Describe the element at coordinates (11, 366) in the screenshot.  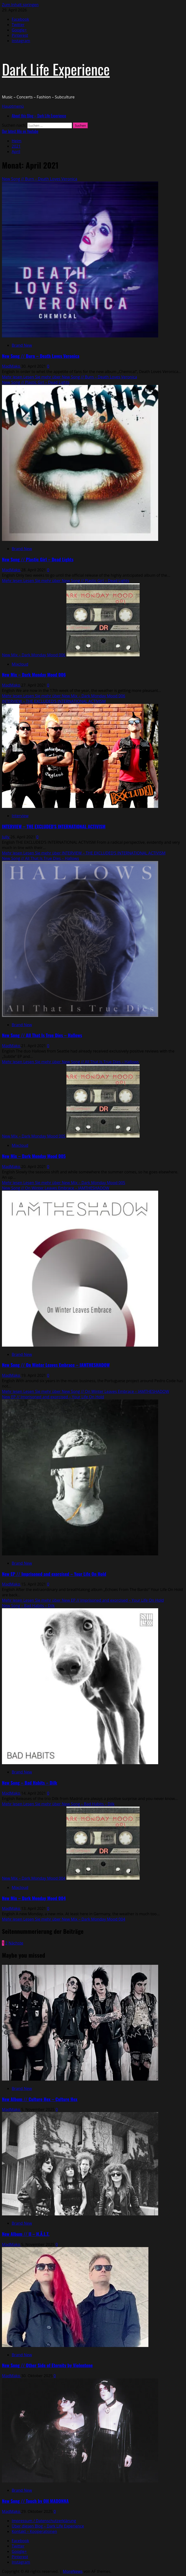
I see `MadMako` at that location.